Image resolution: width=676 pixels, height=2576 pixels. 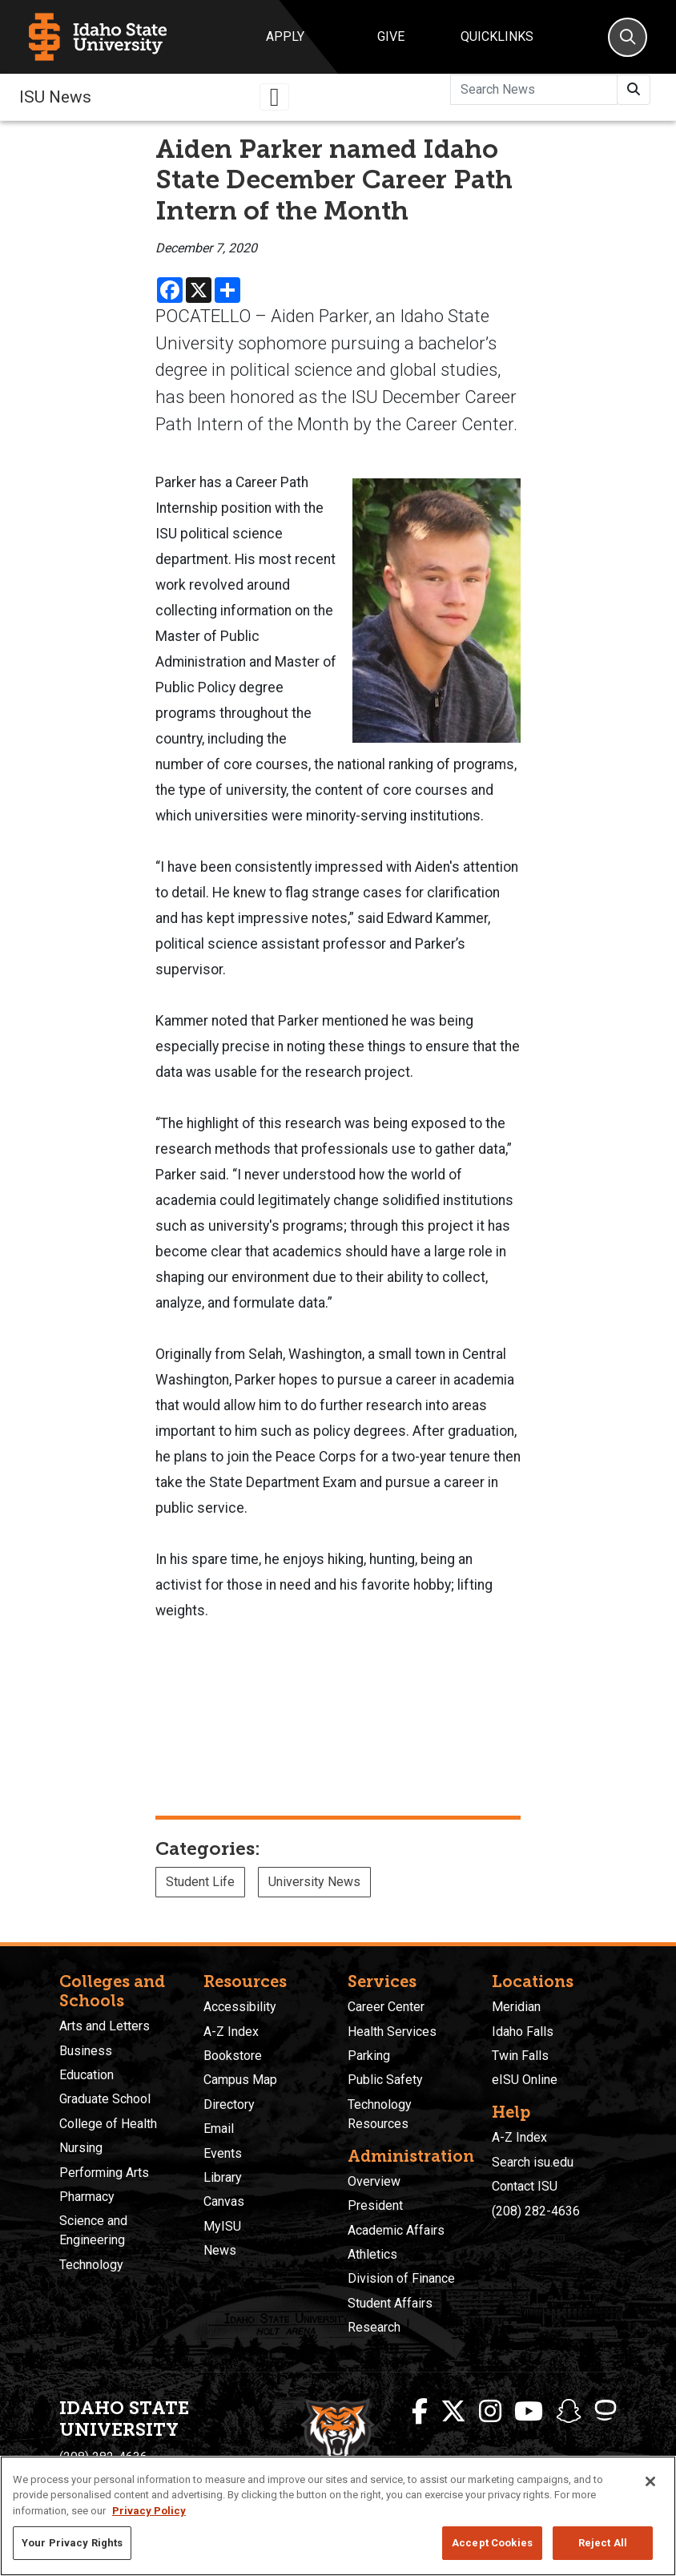 I want to click on College of Health, so click(x=108, y=2123).